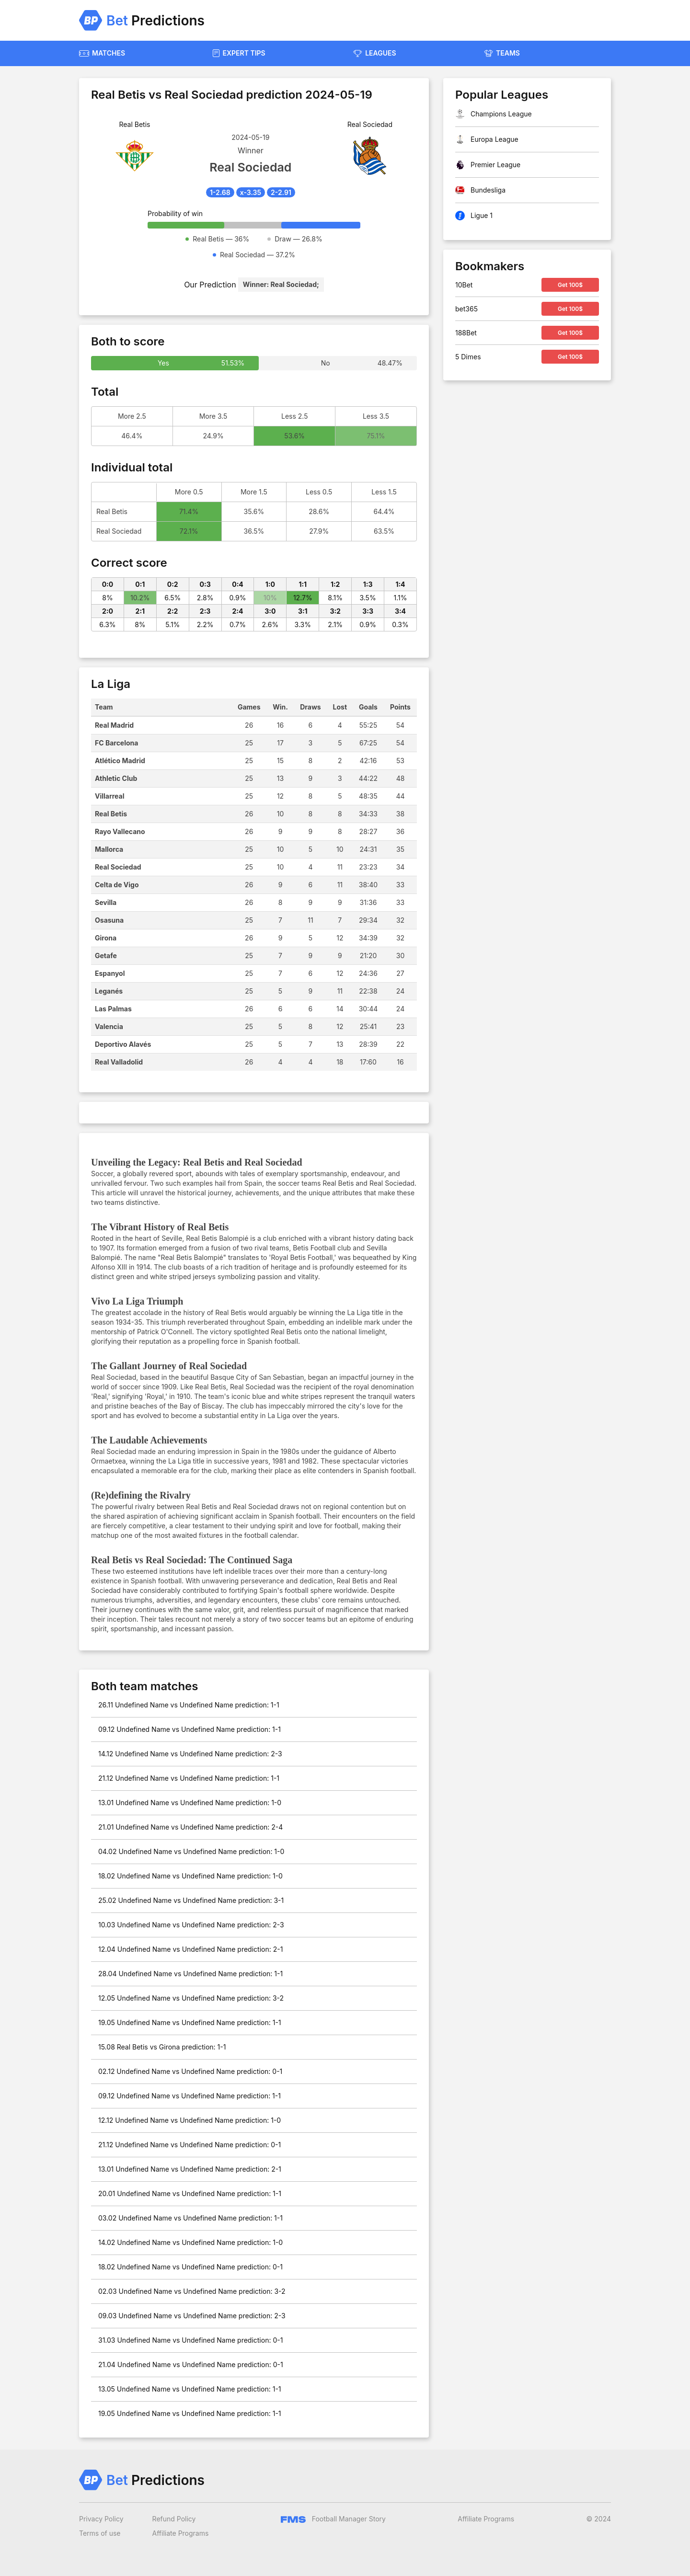  What do you see at coordinates (191, 1998) in the screenshot?
I see `12.05 Undefined Name vs Undefined Name prediction: 3-2` at bounding box center [191, 1998].